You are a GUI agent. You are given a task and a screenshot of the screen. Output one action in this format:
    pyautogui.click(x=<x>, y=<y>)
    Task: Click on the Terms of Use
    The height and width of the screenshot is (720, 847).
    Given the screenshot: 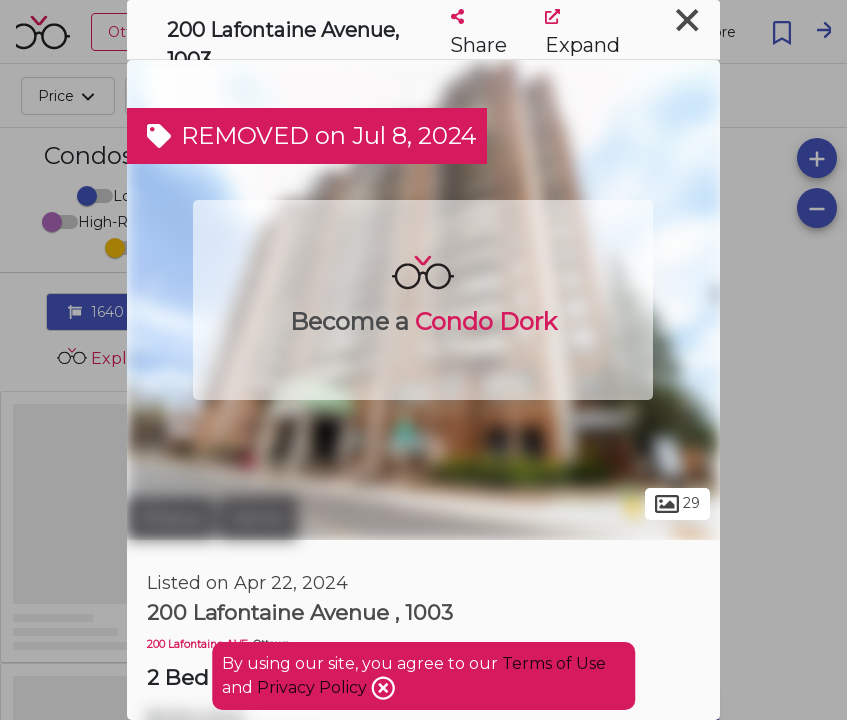 What is the action you would take?
    pyautogui.click(x=554, y=663)
    